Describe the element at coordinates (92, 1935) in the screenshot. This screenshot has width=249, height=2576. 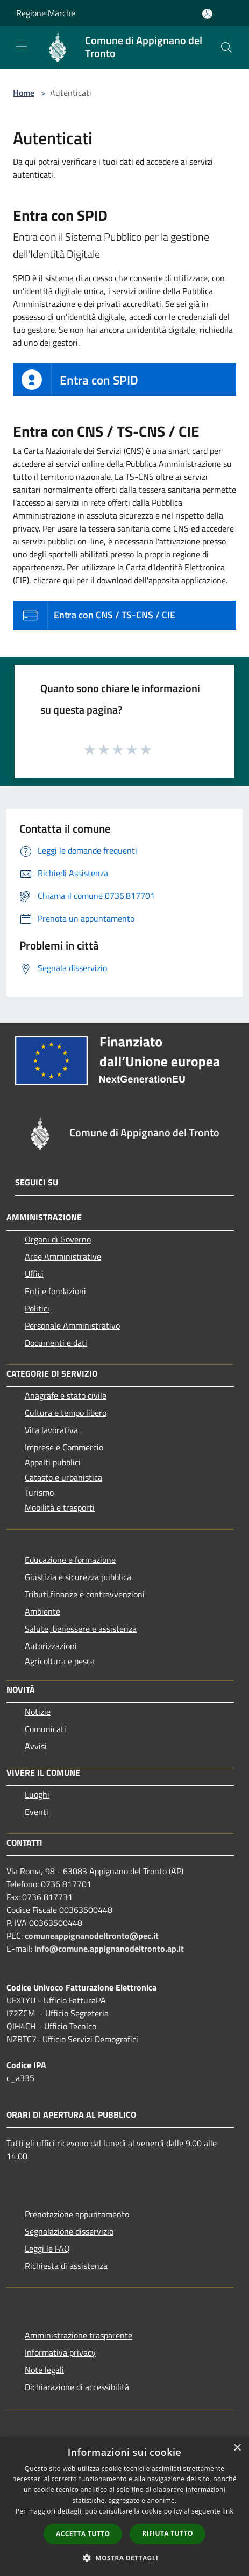
I see `comuneappignanodeltronto@pec.it` at that location.